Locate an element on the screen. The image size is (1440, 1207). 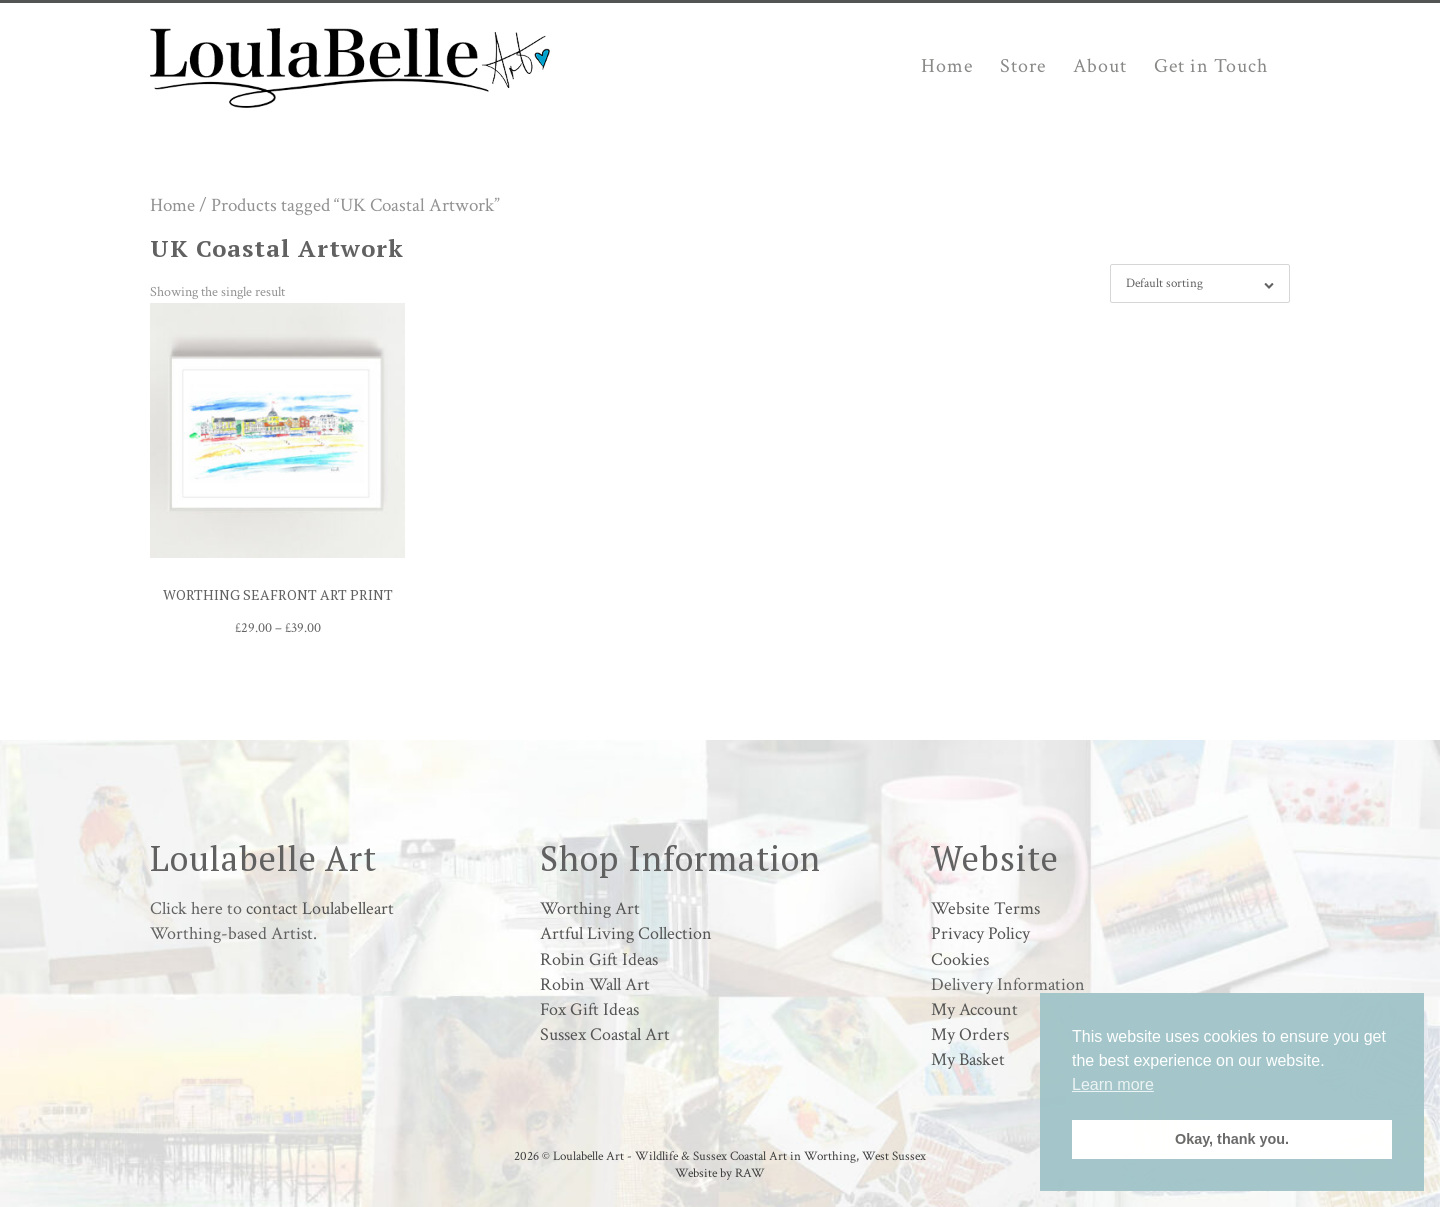
Get in Touch is located at coordinates (1211, 66).